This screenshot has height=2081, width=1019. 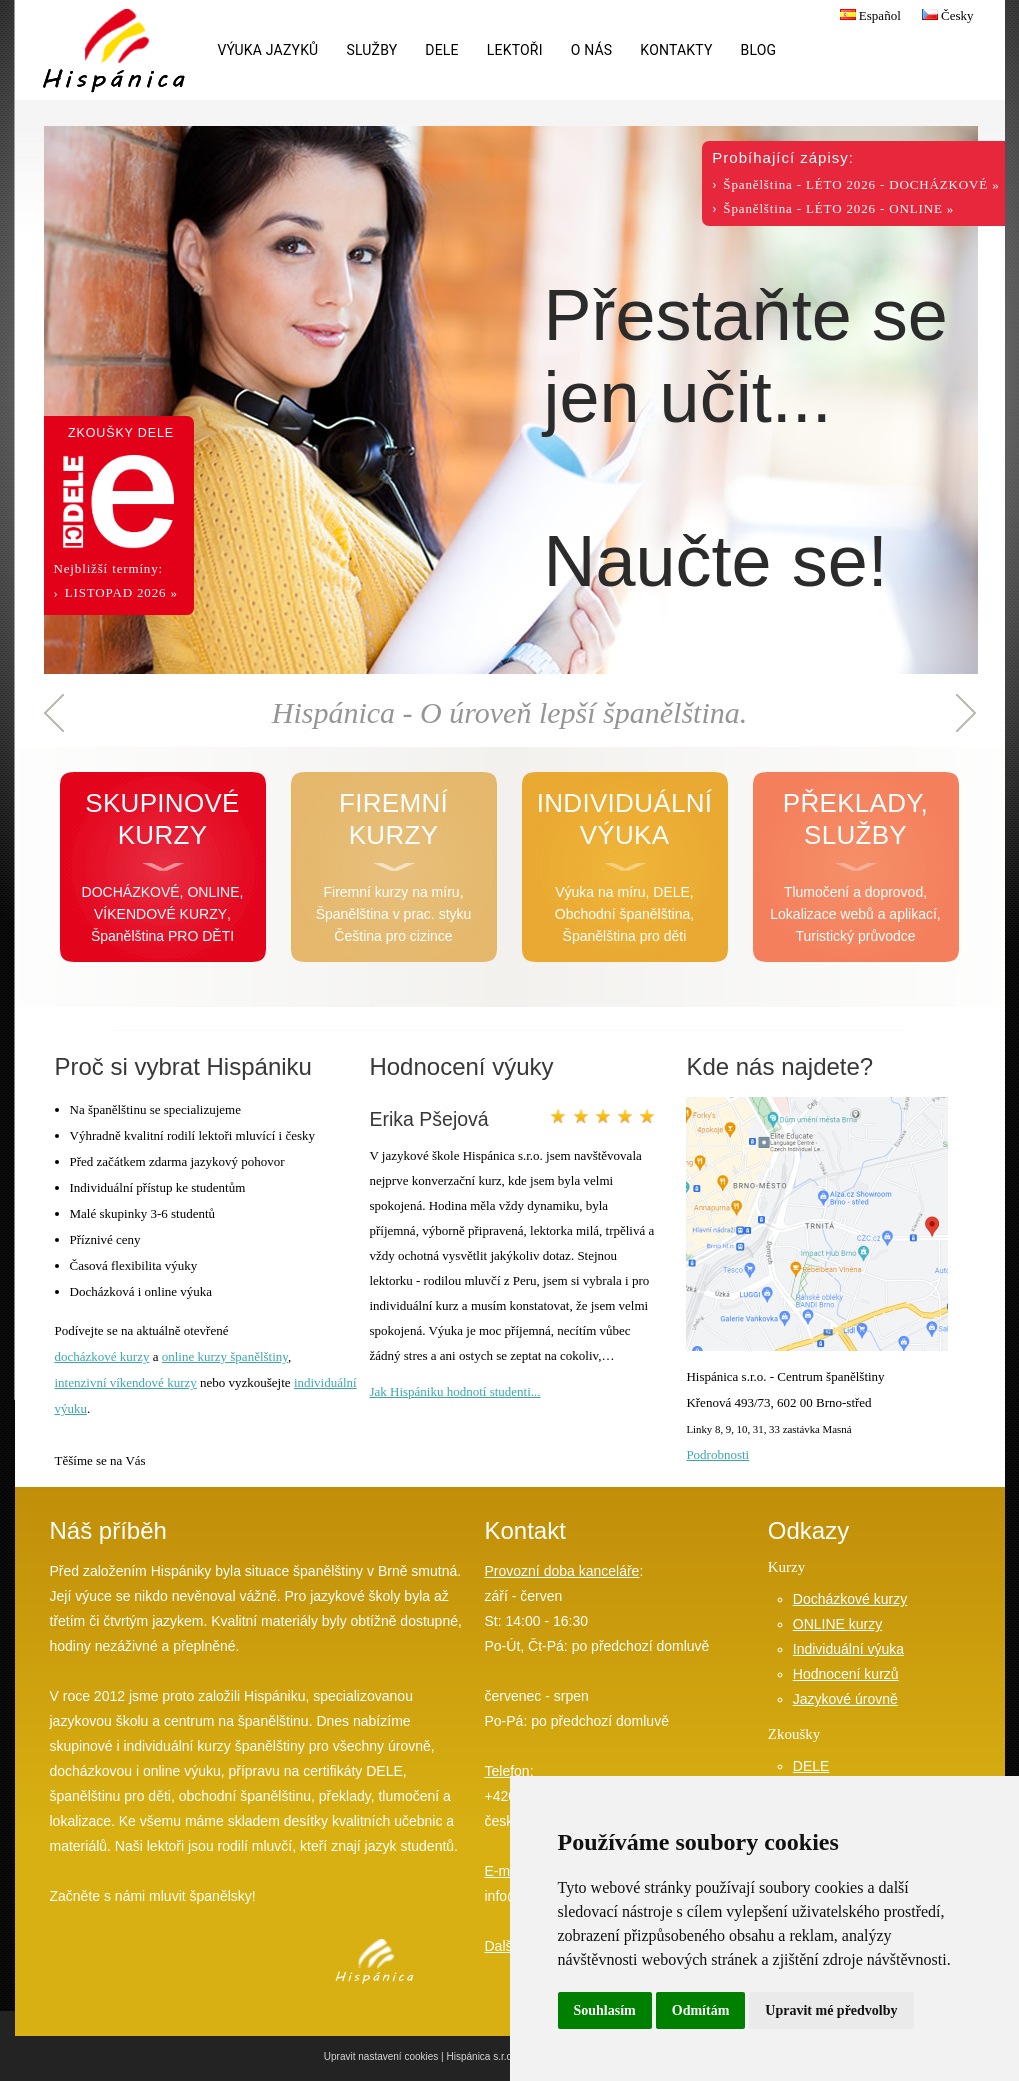 I want to click on Upravit nastavení cookies, so click(x=381, y=2056).